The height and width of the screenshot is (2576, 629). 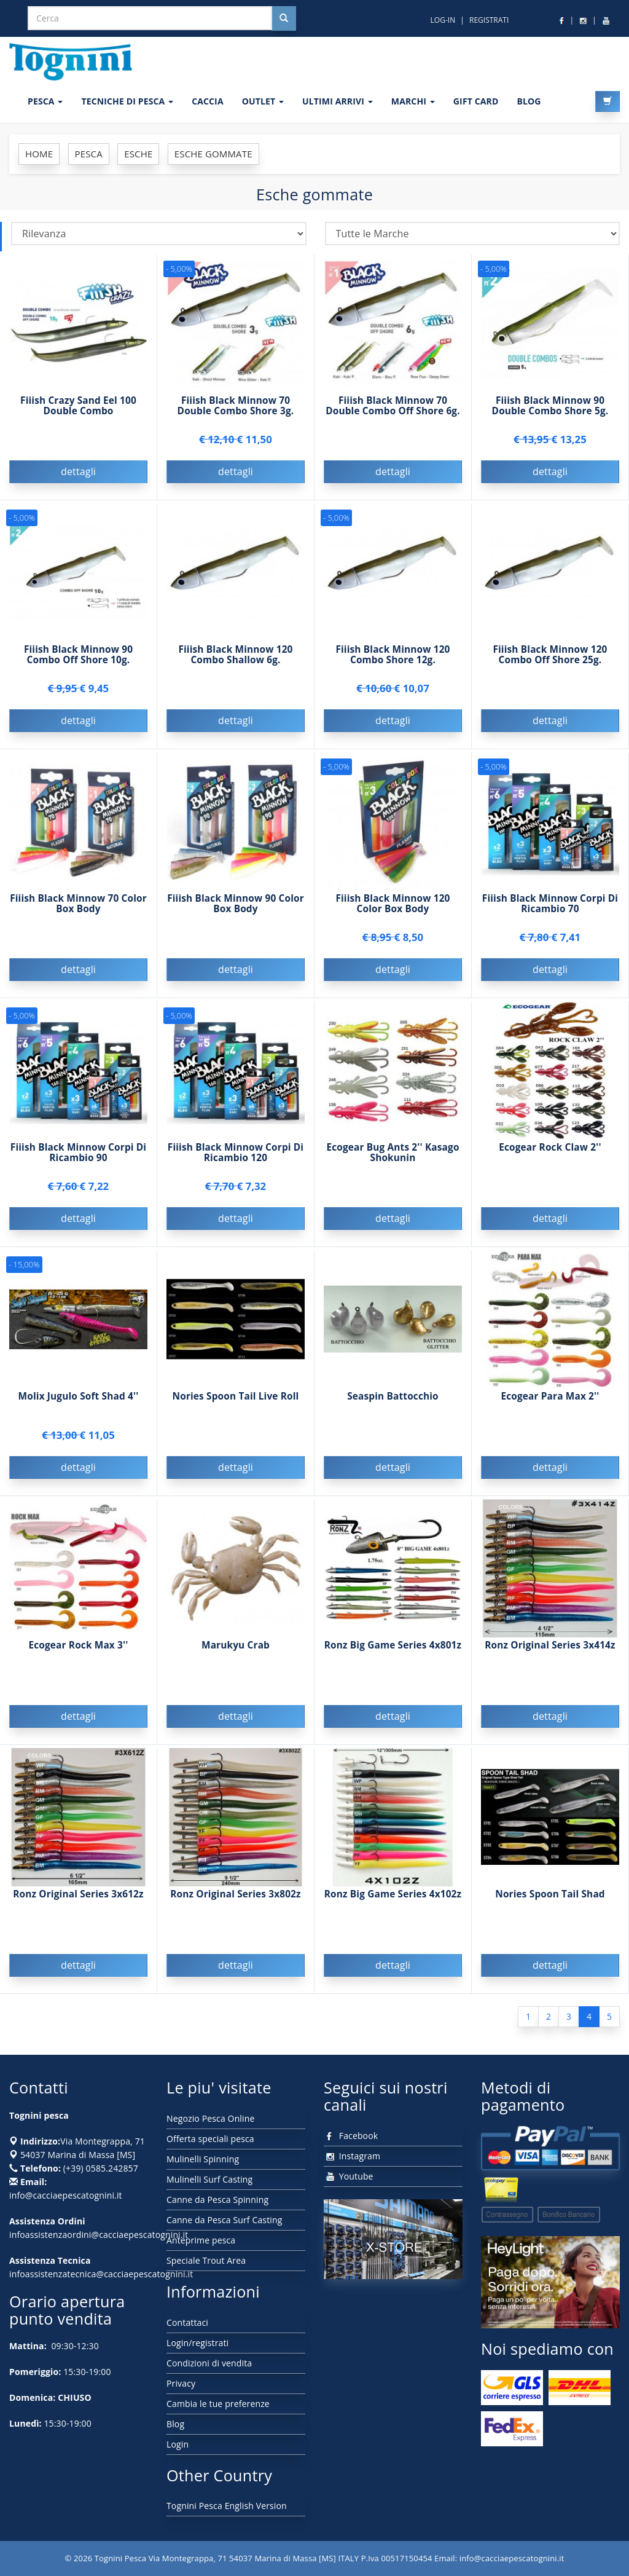 I want to click on Fiiish Black Minnow Corpi Di Ricambio 70, so click(x=550, y=915).